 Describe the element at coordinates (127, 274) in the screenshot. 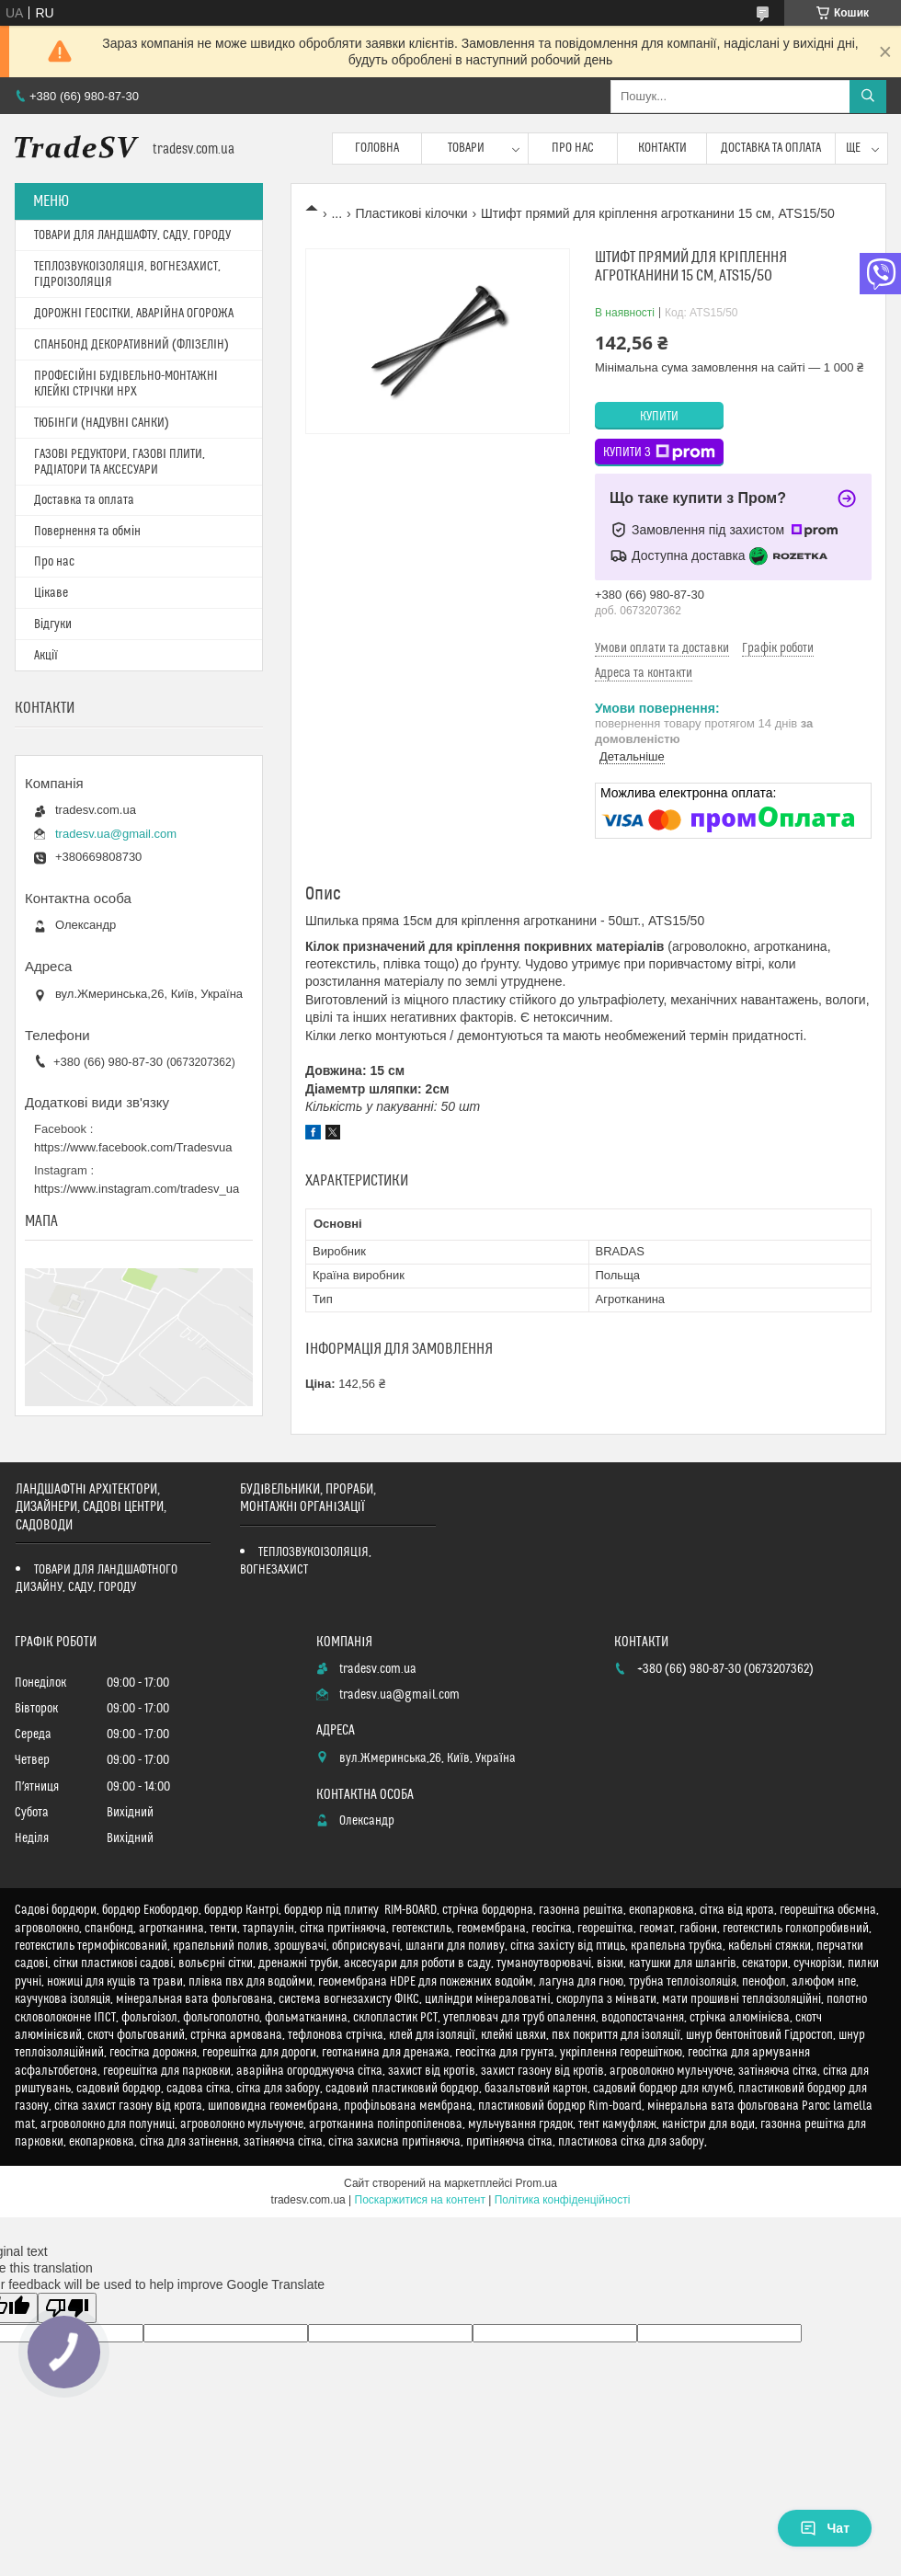

I see `ТЕПЛОЗВУКОІЗОЛЯЦІЯ, ВОГНЕЗАХИСТ, ГІДРОІЗОЛЯЦІЯ` at that location.